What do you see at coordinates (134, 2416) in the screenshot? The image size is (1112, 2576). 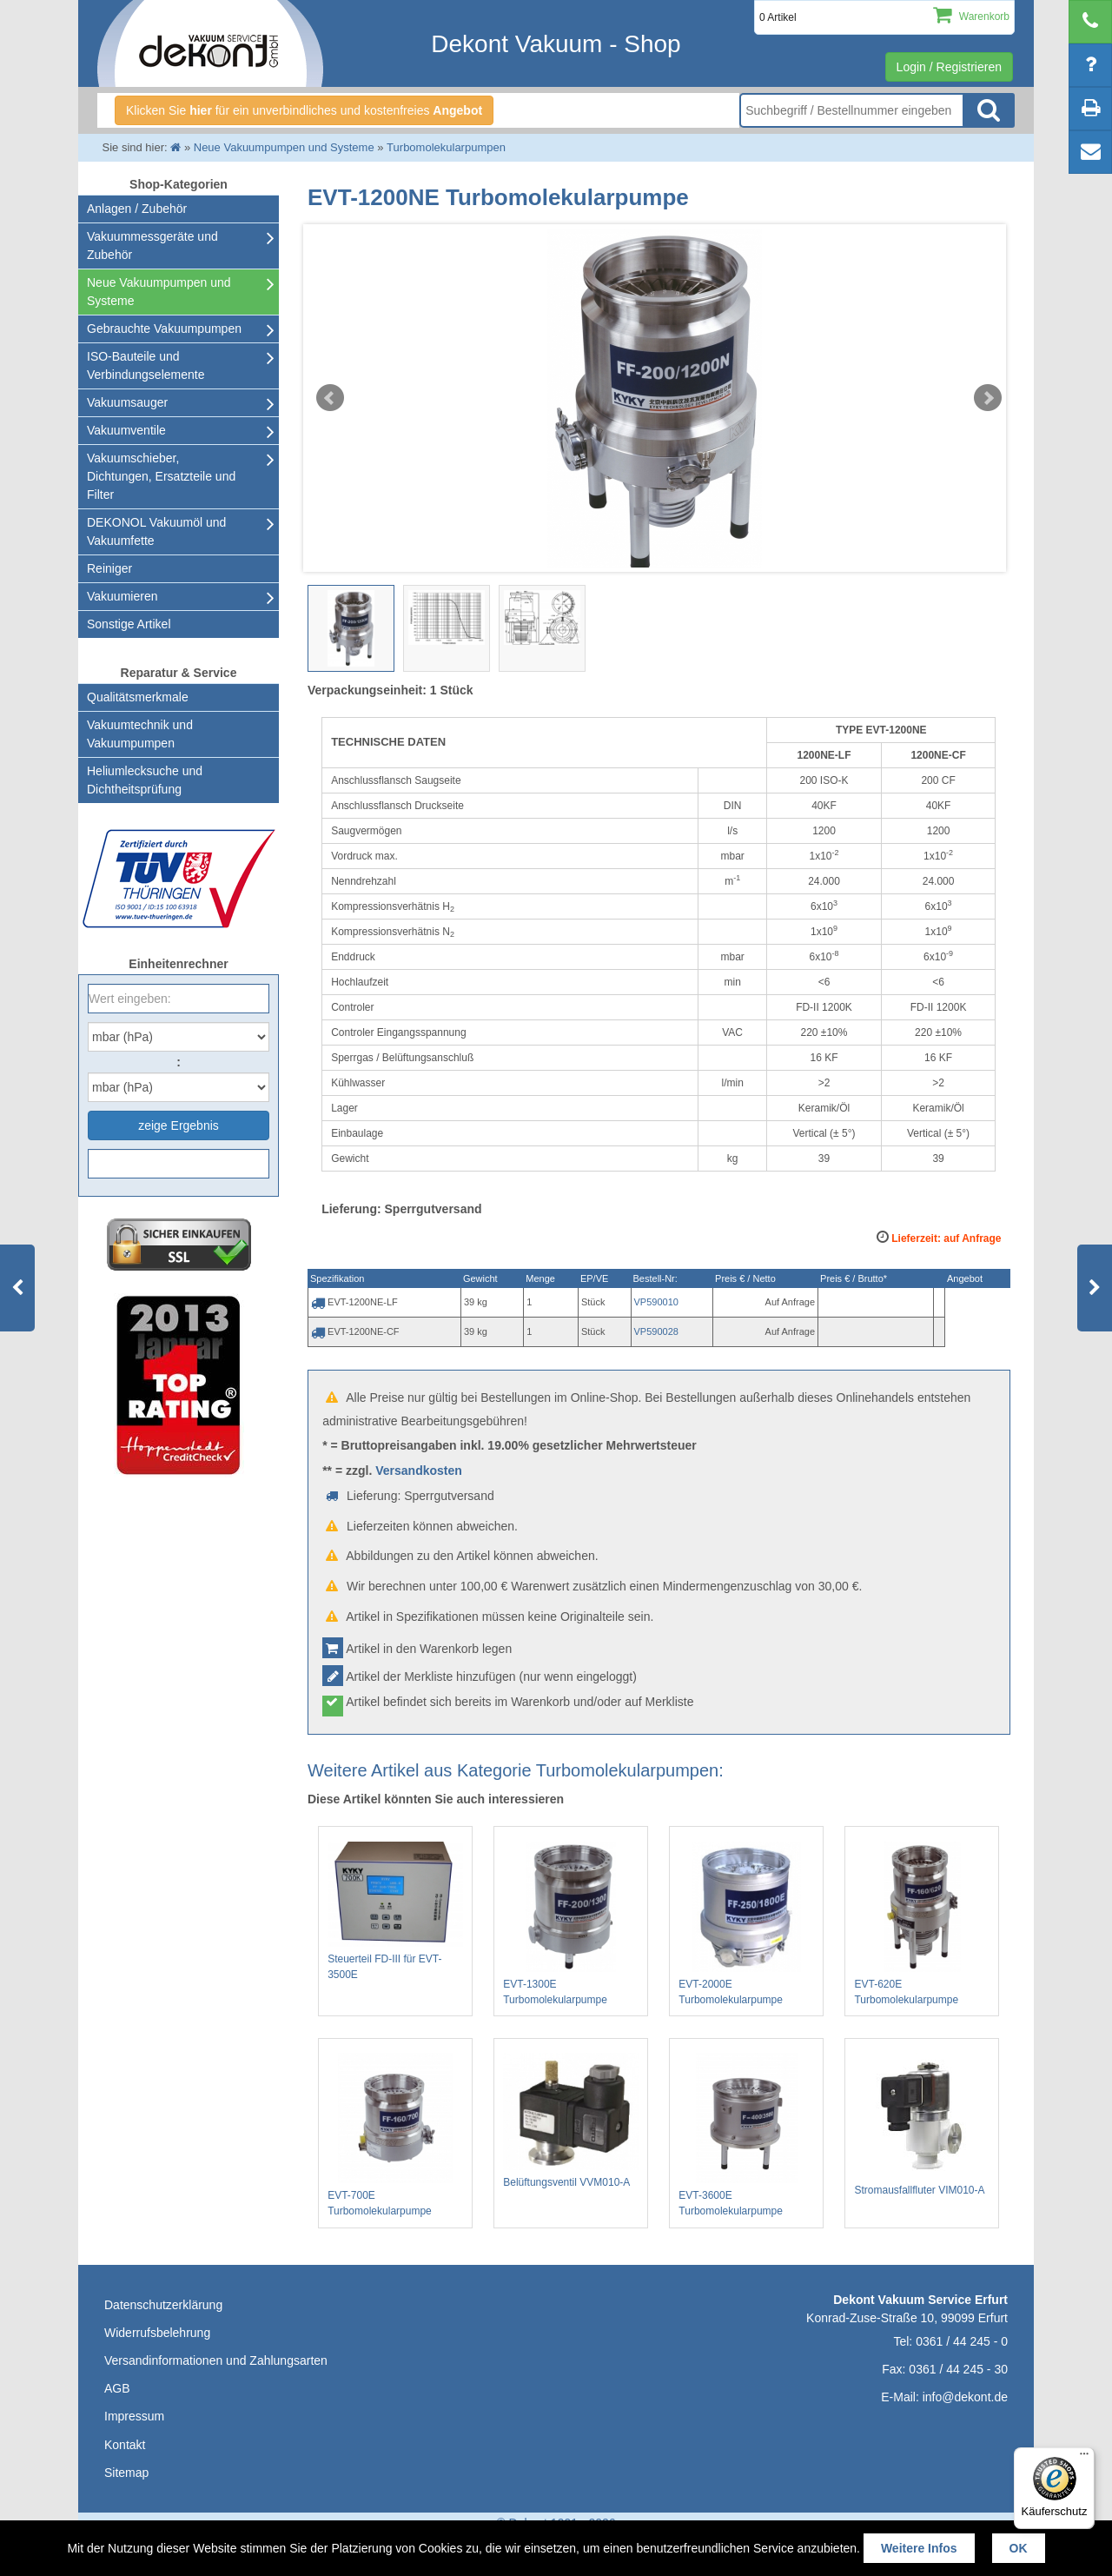 I see `Impressum` at bounding box center [134, 2416].